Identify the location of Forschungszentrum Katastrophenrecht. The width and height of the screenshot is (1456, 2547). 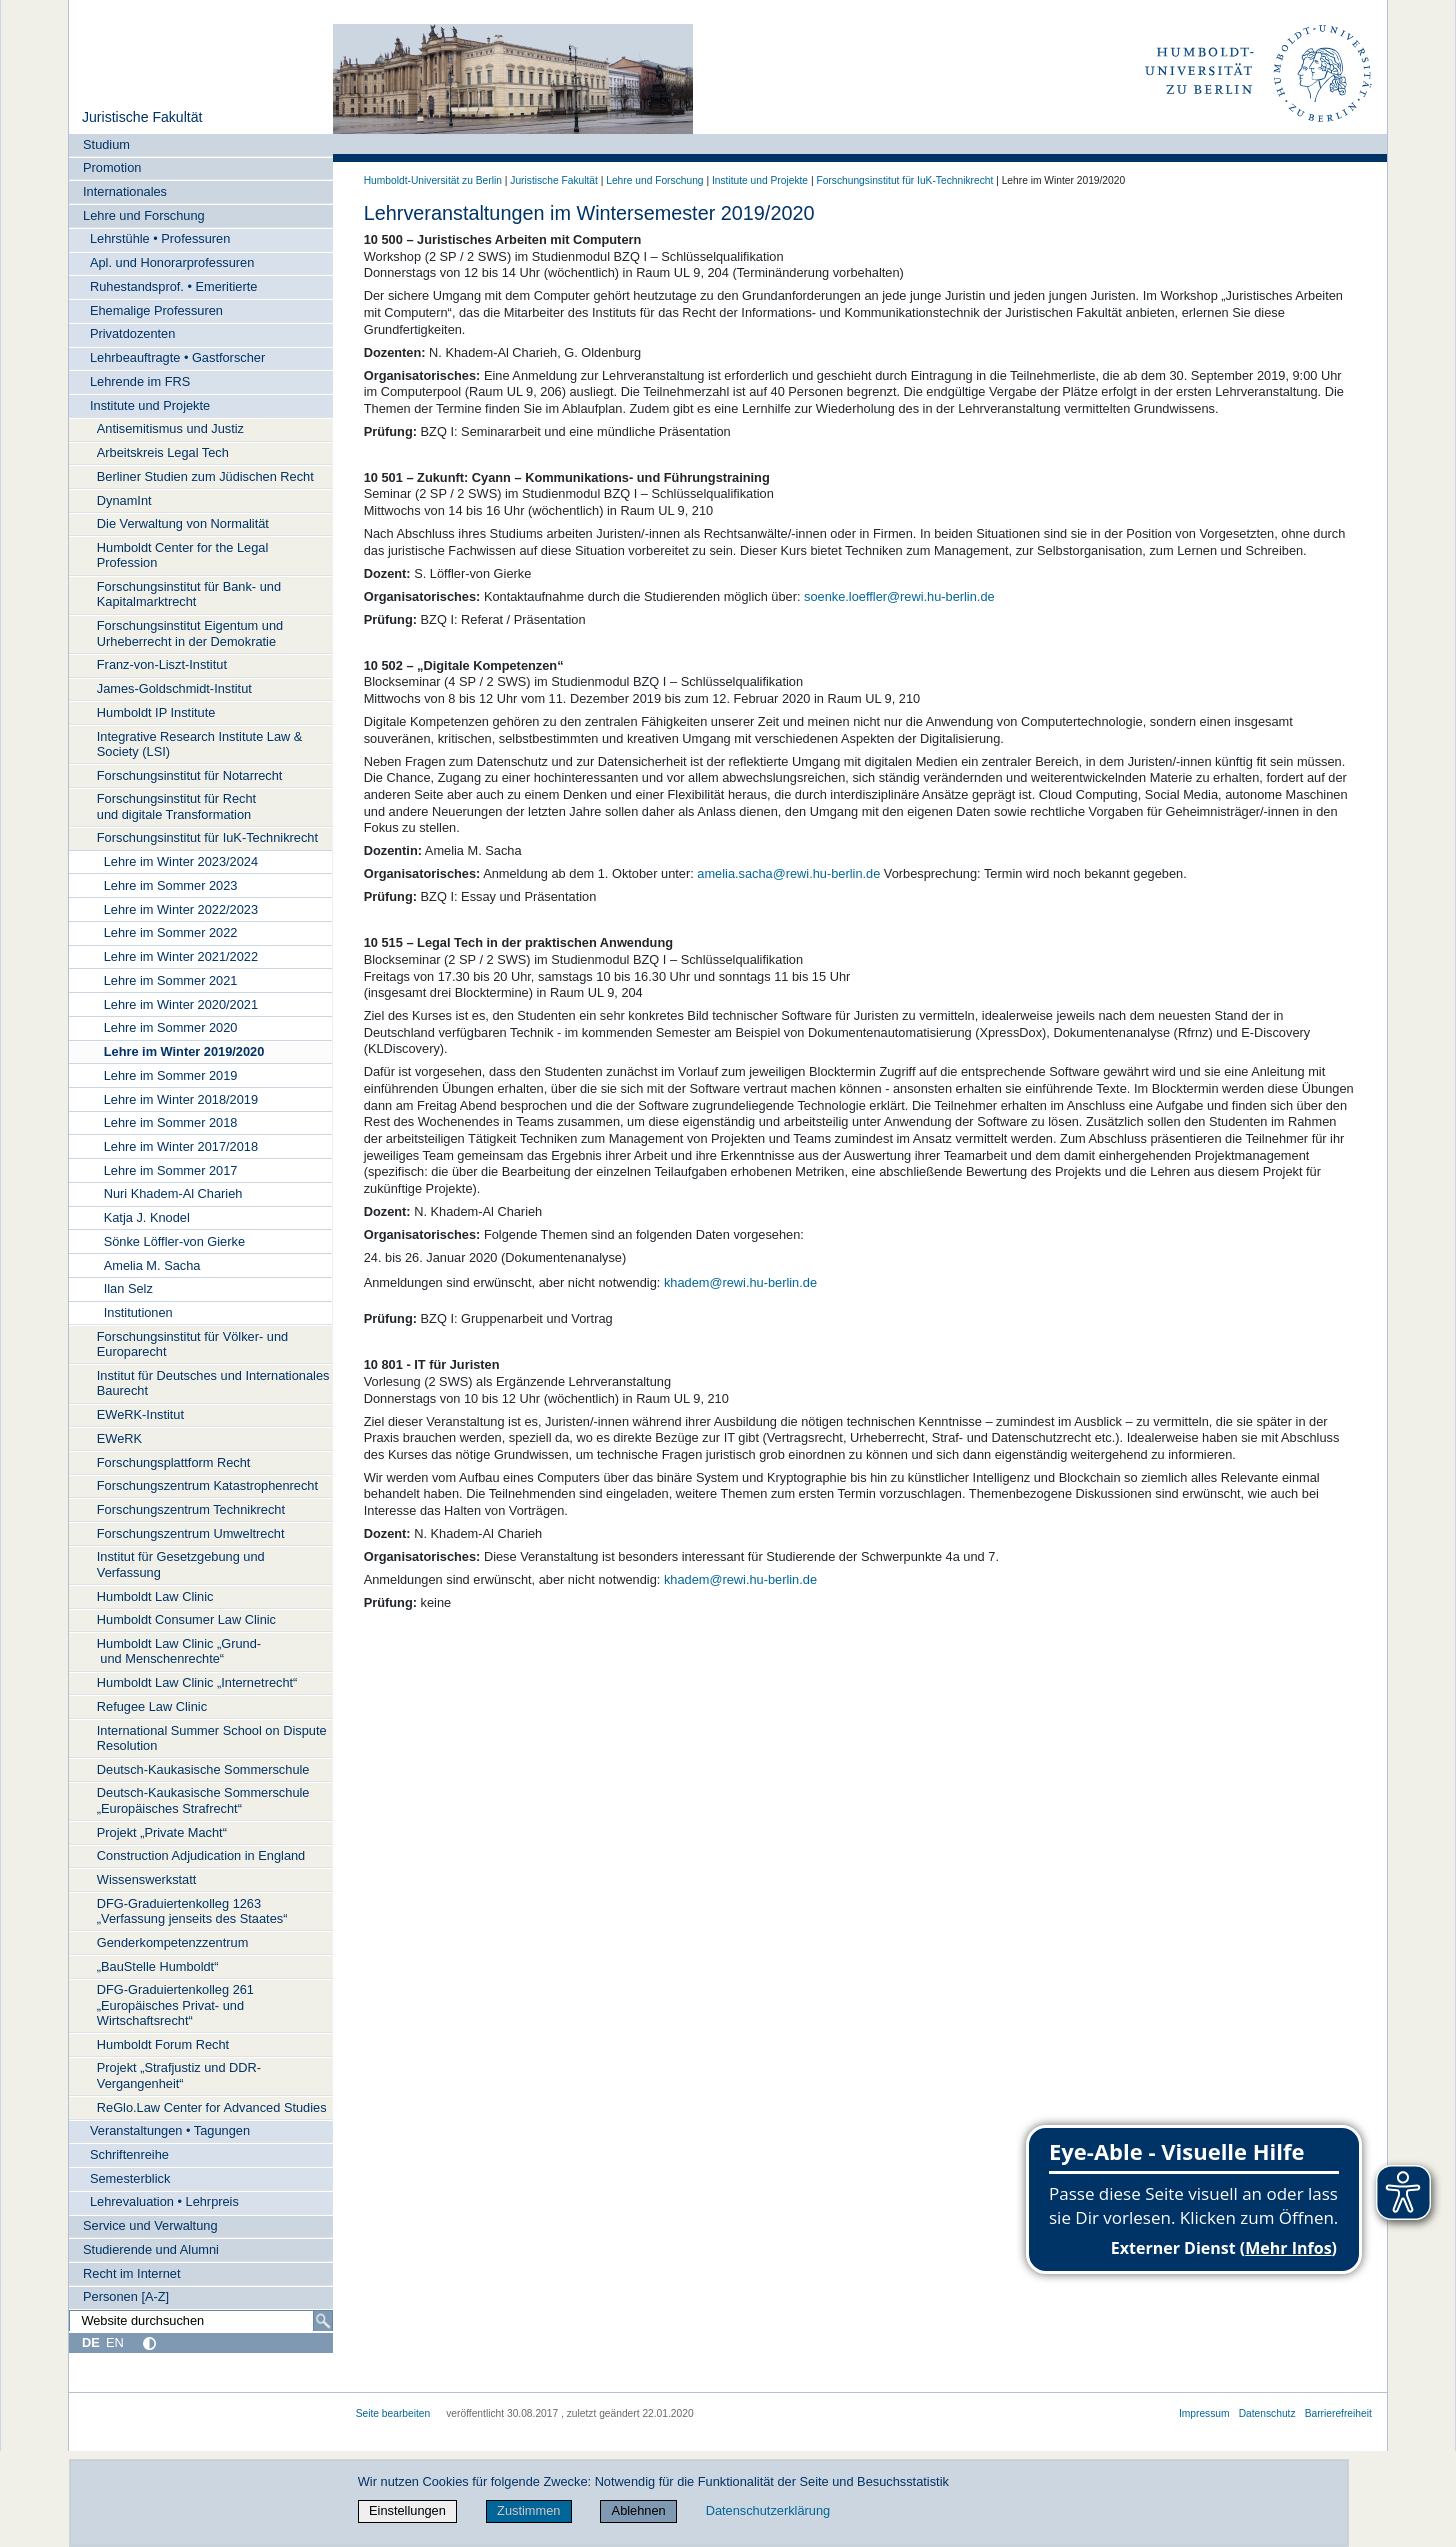
(207, 1485).